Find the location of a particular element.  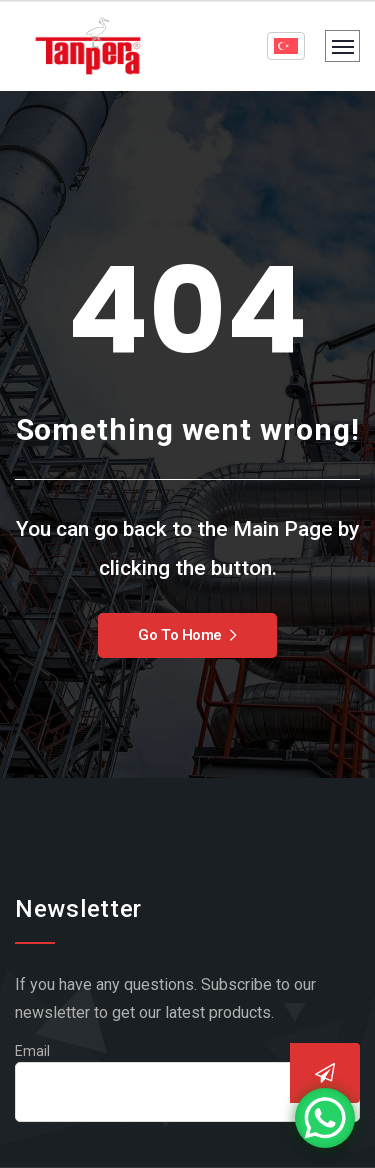

[WhatsApp Chat Button] is located at coordinates (325, 1118).